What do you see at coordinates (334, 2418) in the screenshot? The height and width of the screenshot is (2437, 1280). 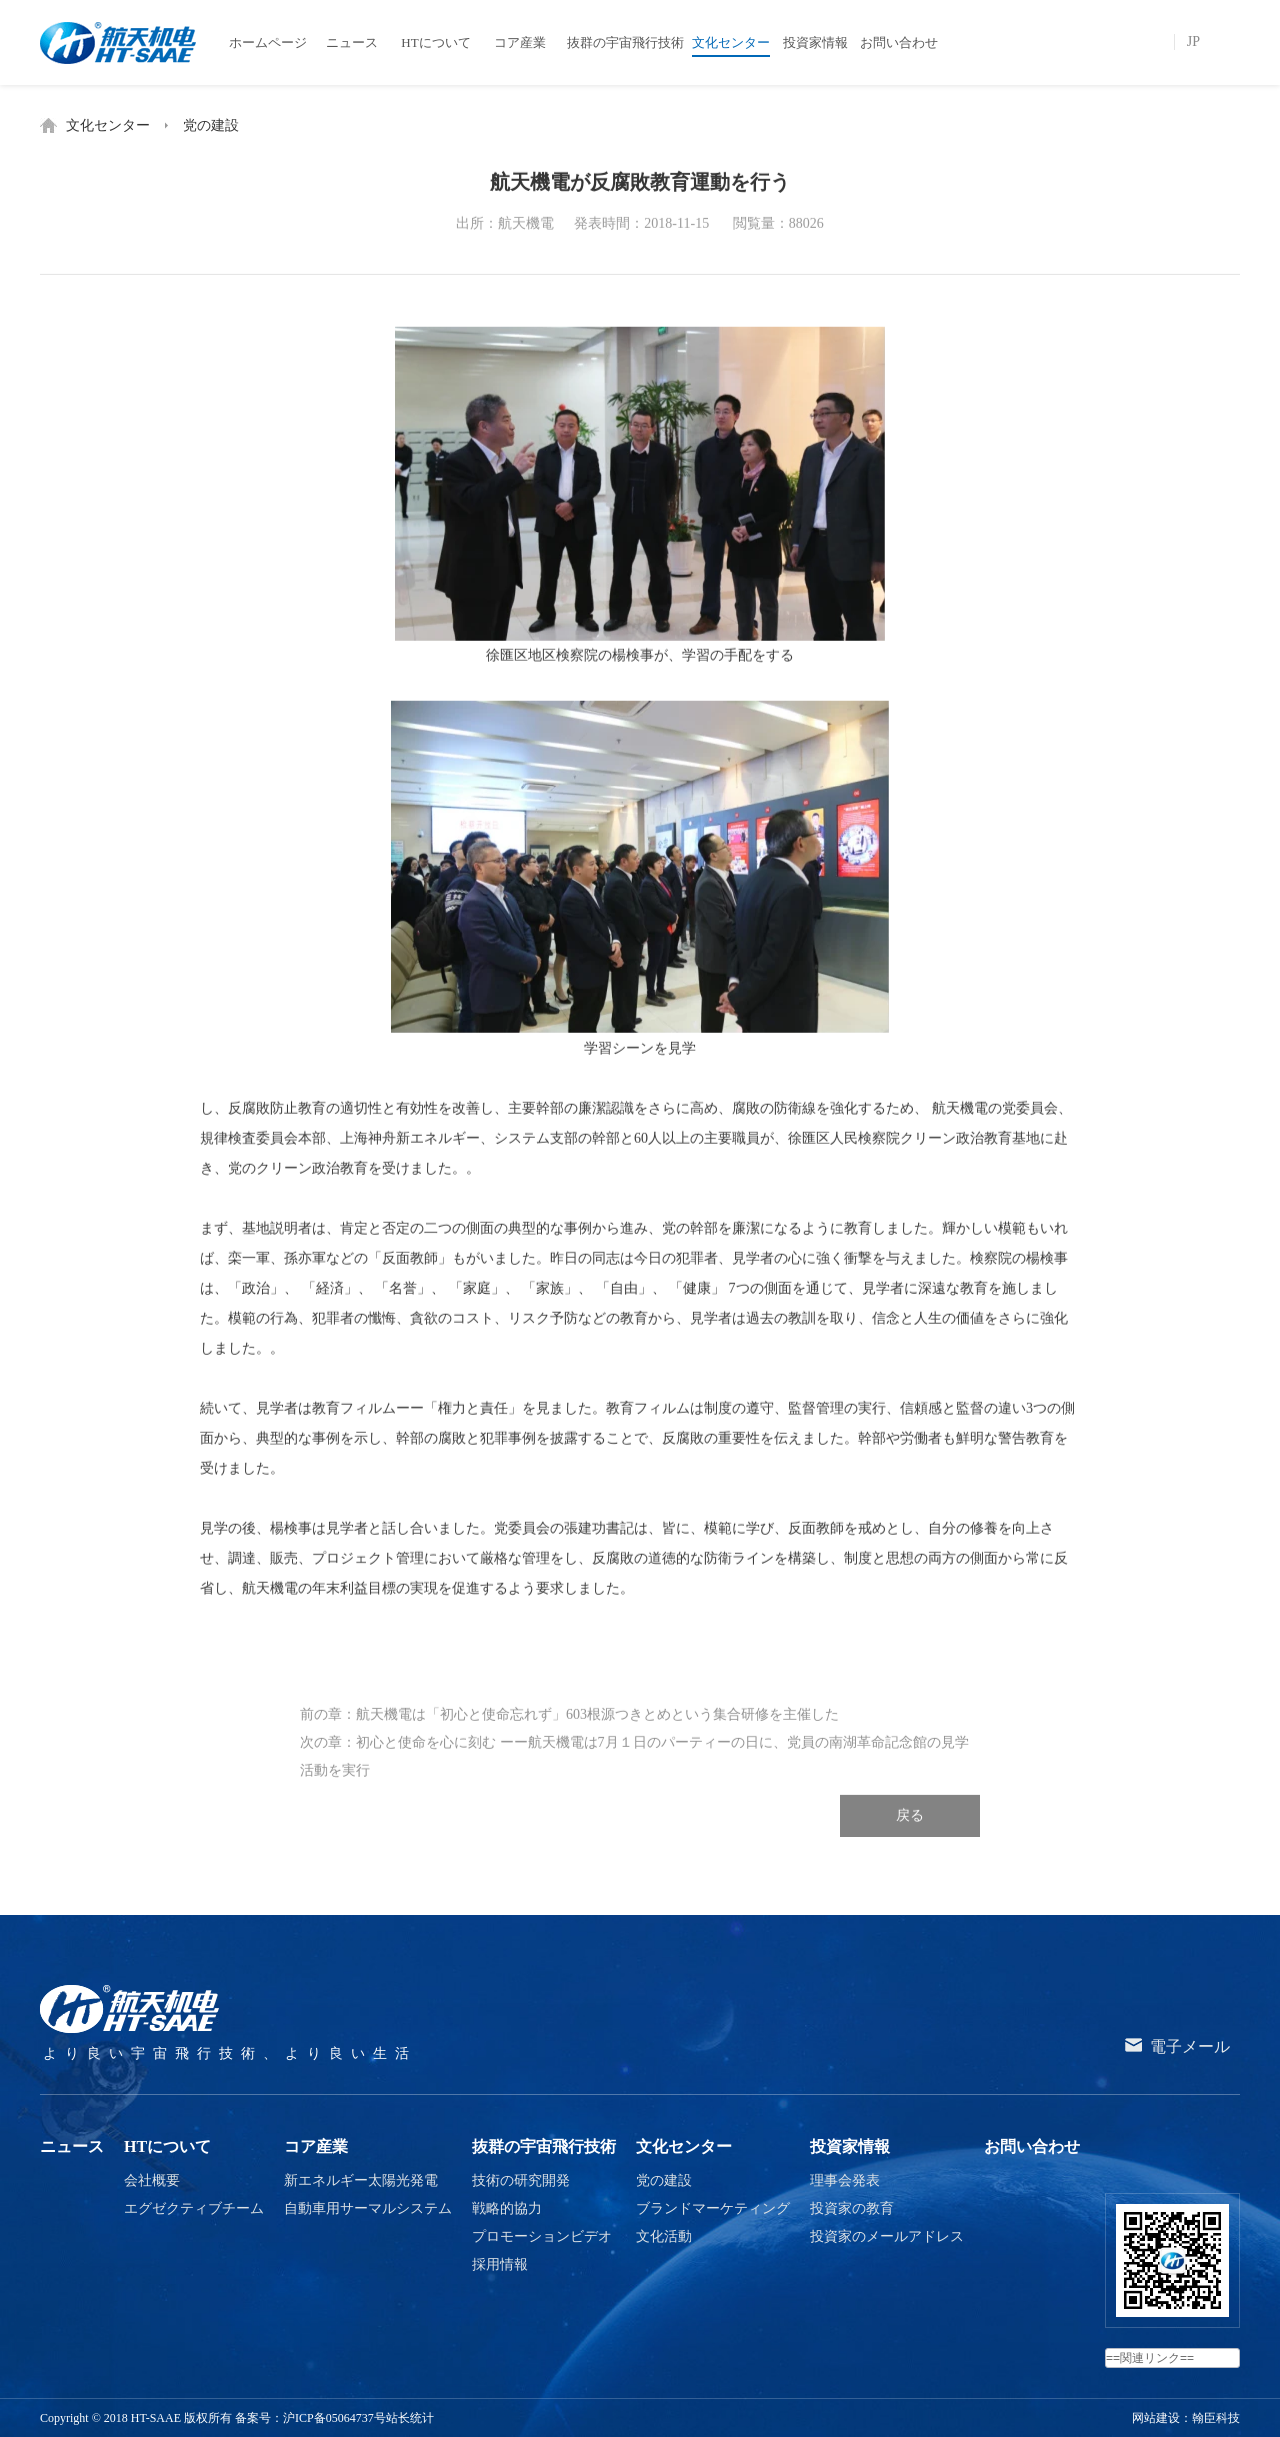 I see `沪ICP备05064737号` at bounding box center [334, 2418].